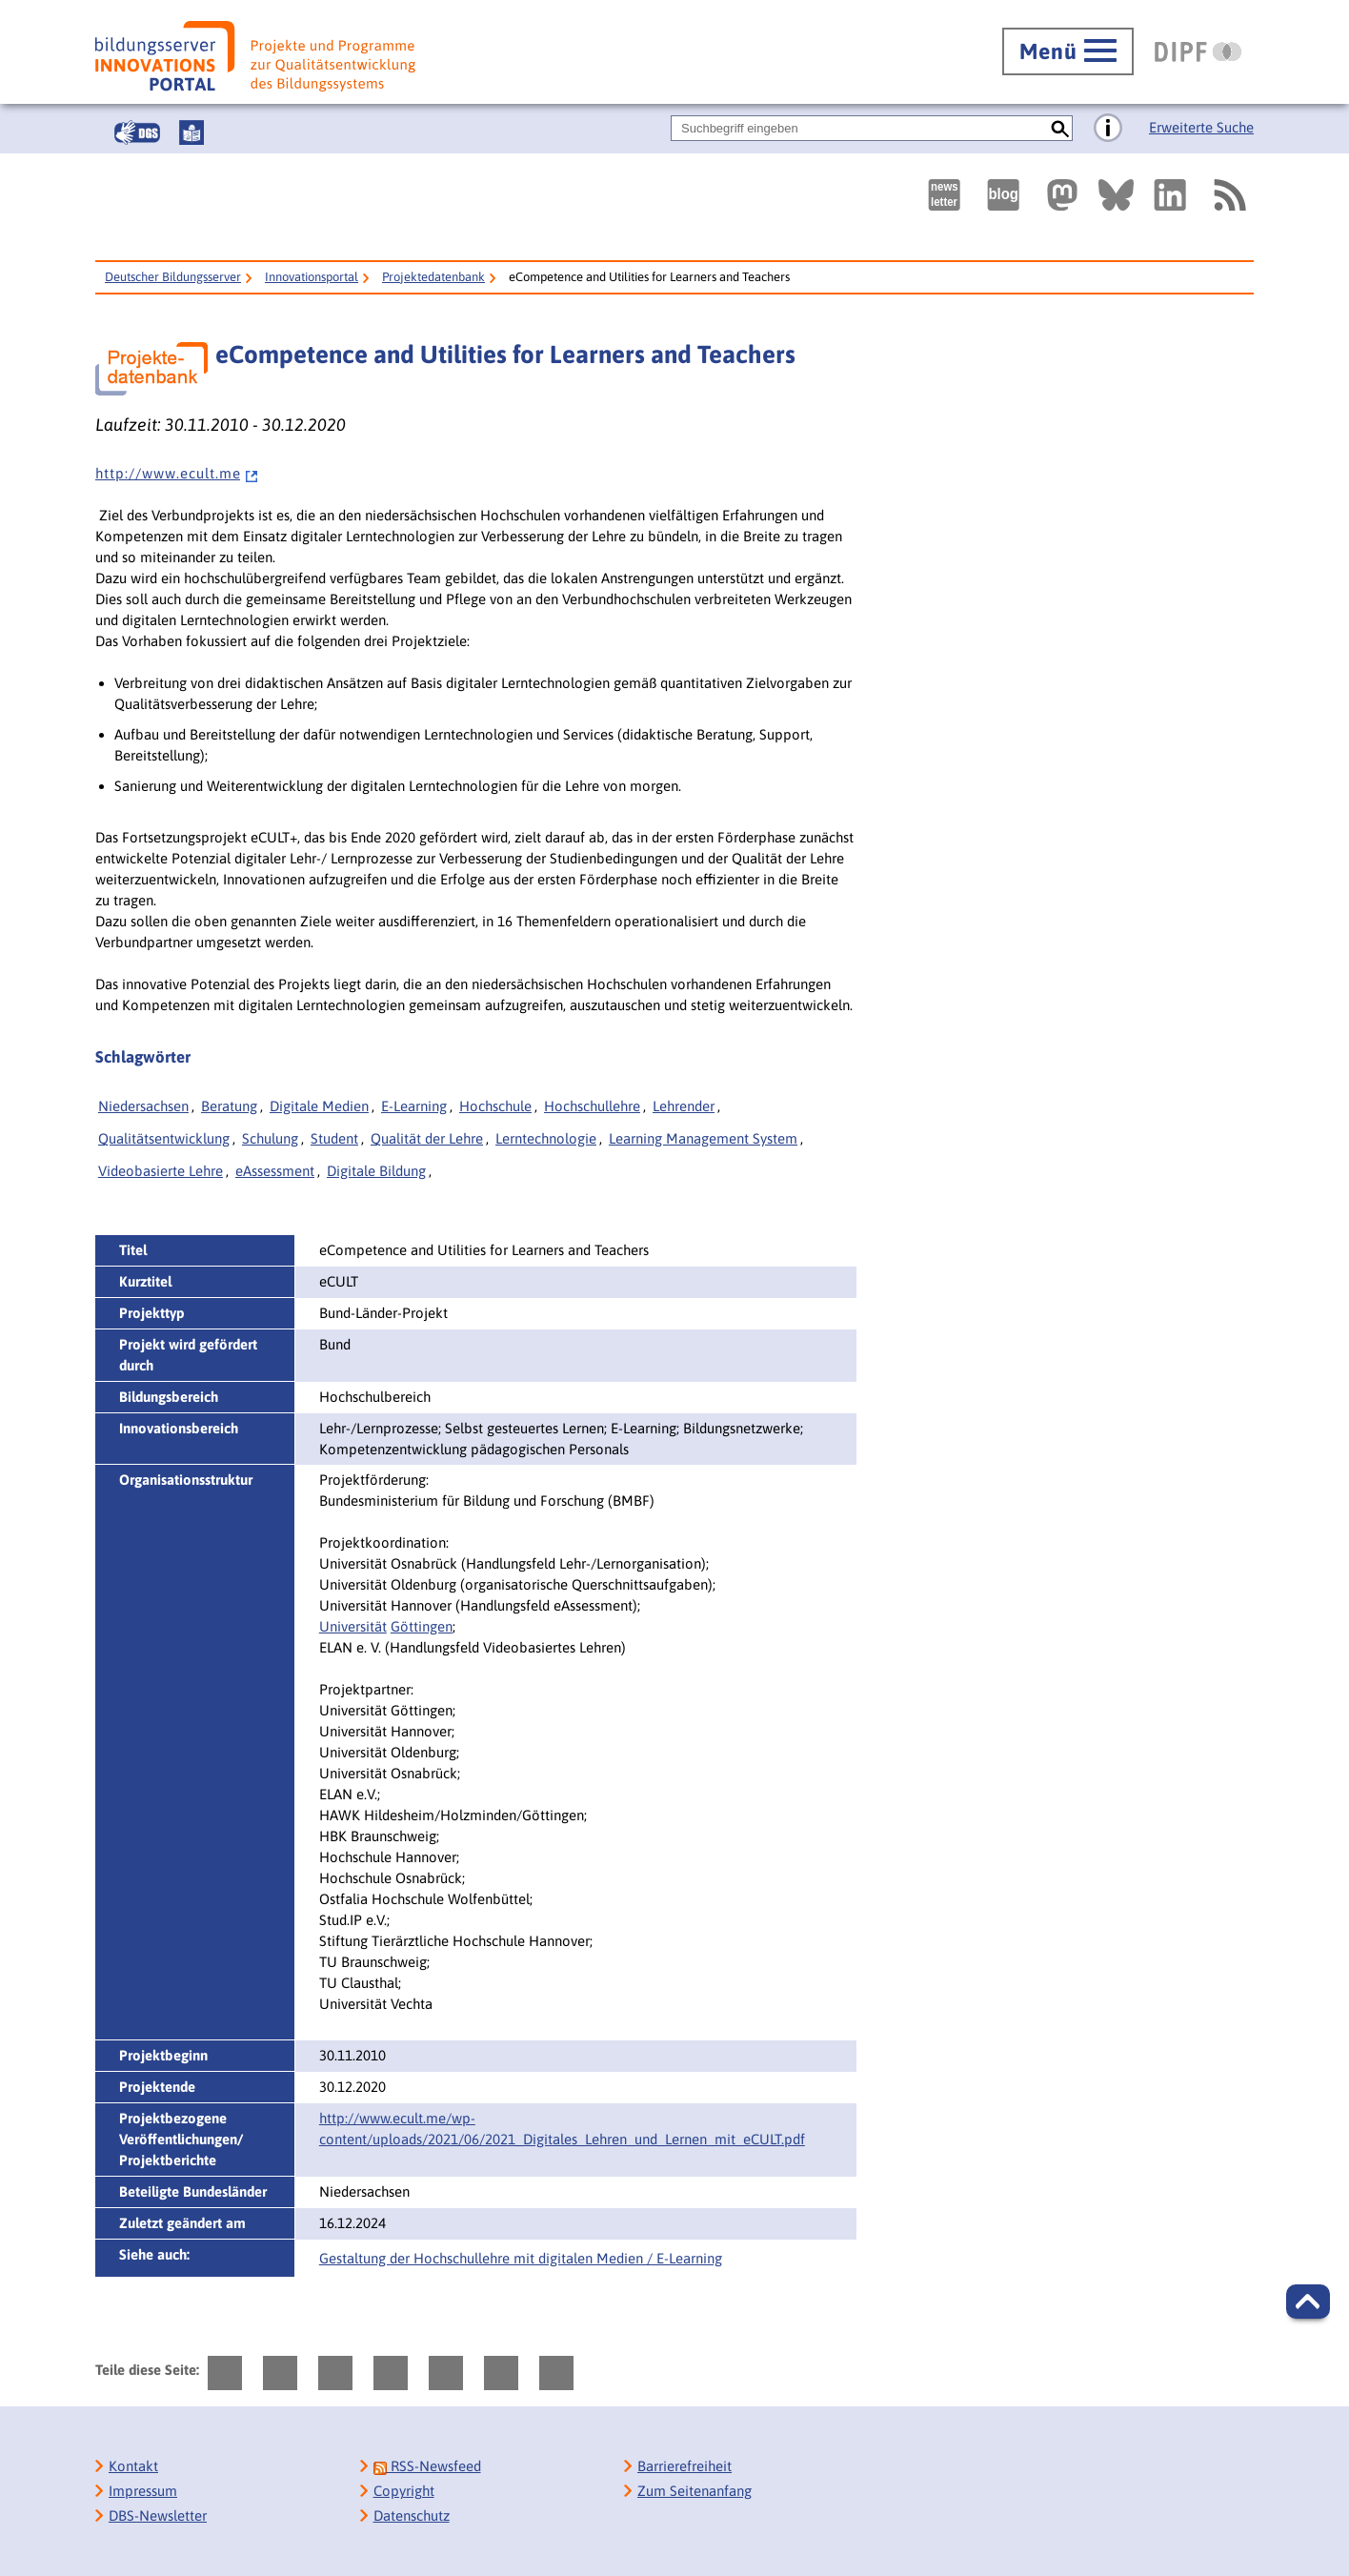 This screenshot has height=2576, width=1349. What do you see at coordinates (422, 1626) in the screenshot?
I see `Göttingen` at bounding box center [422, 1626].